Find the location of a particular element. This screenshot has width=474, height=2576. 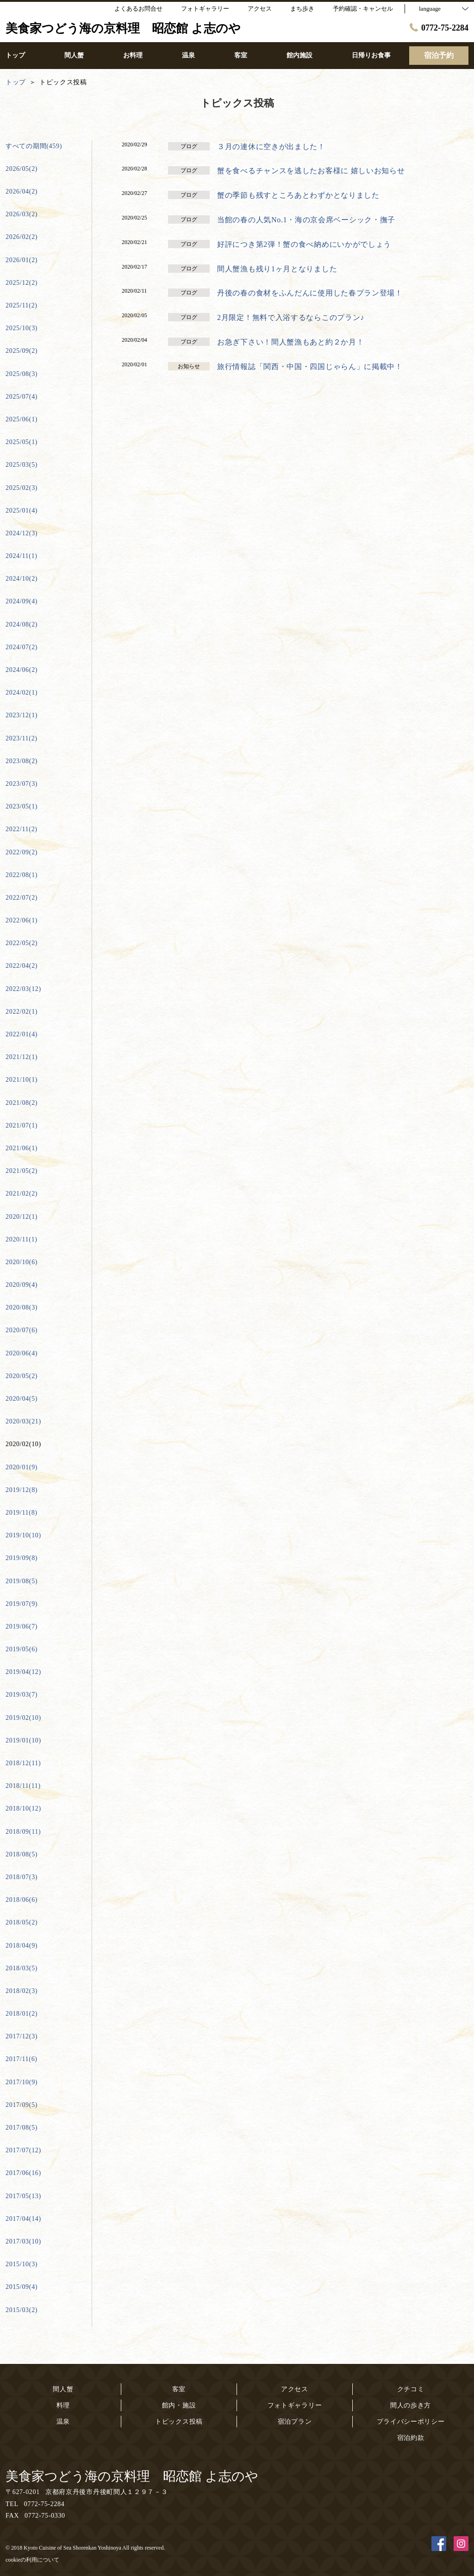

お急ぎ下さい！間人蟹漁もあと約２か月！ is located at coordinates (290, 342).